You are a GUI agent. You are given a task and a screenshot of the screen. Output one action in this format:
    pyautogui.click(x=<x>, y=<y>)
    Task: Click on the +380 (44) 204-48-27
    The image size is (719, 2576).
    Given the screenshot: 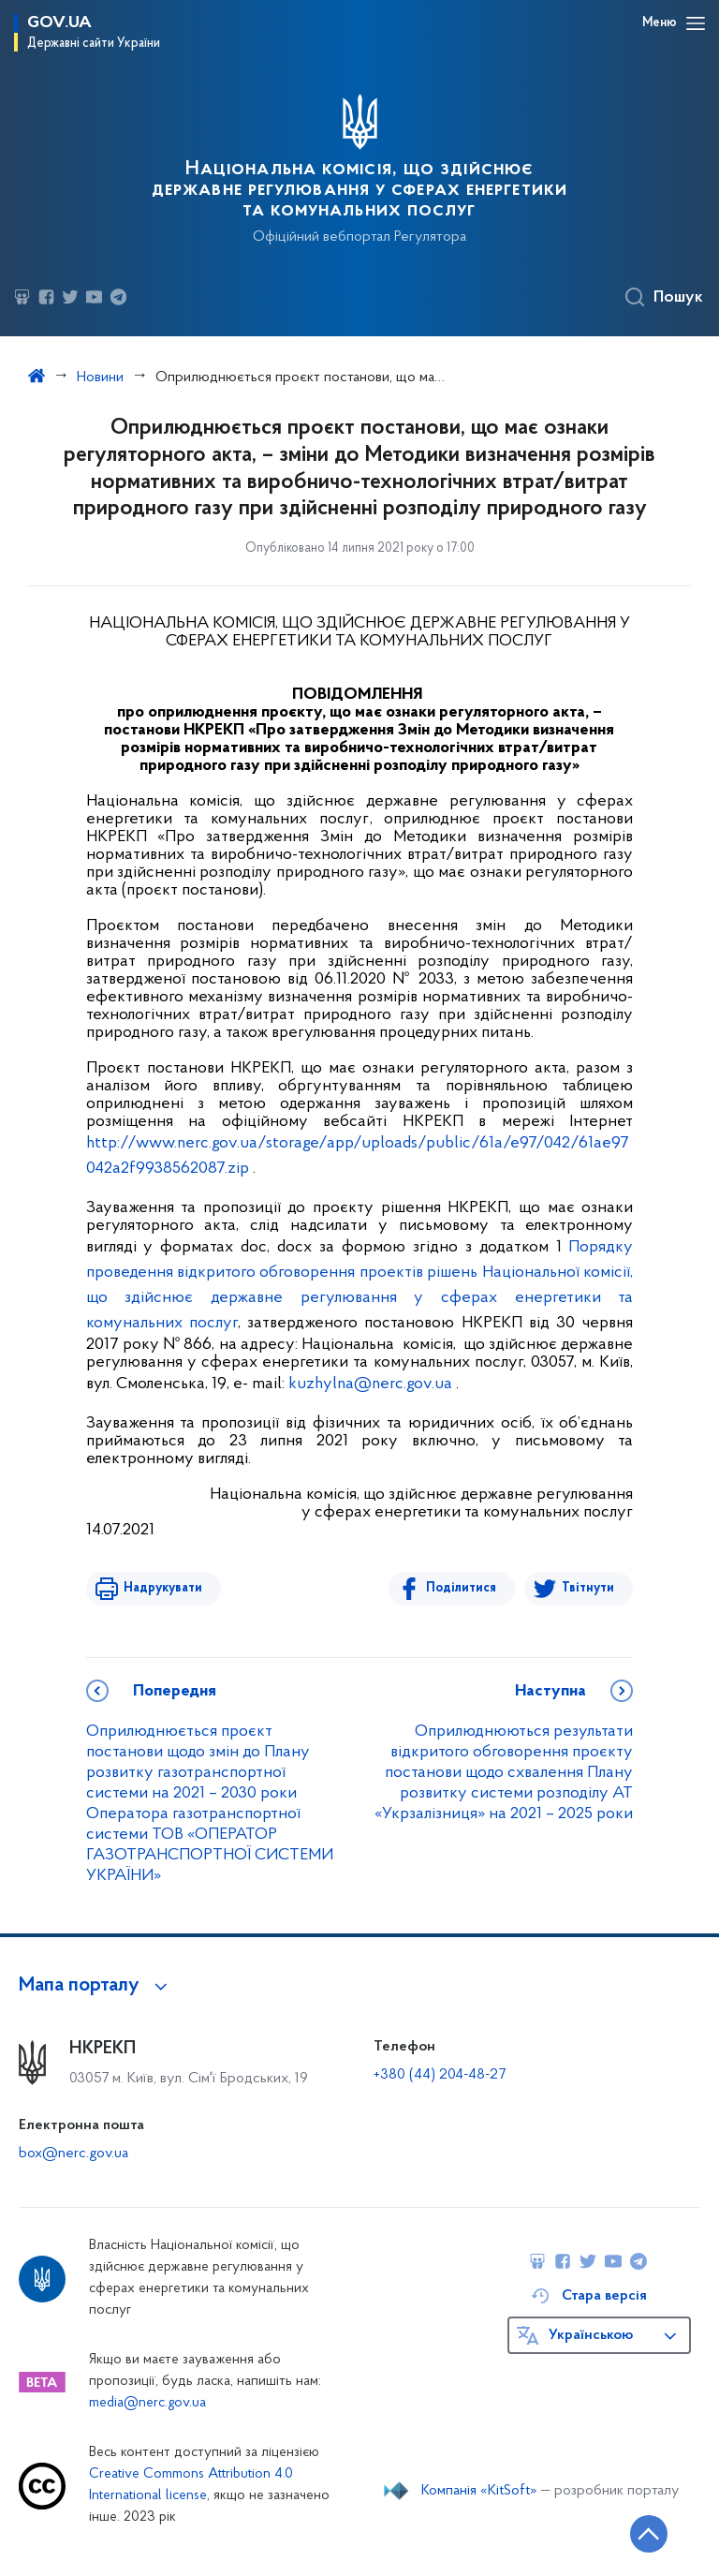 What is the action you would take?
    pyautogui.click(x=440, y=2074)
    